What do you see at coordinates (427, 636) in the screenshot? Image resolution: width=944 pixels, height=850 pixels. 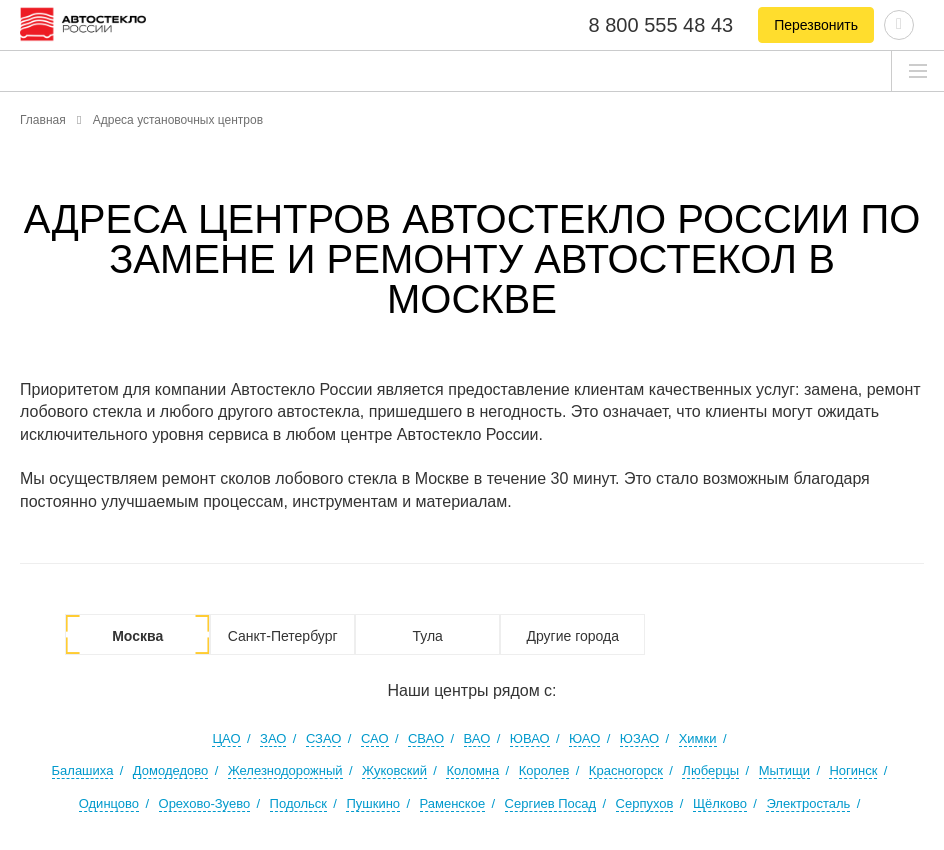 I see `Тула` at bounding box center [427, 636].